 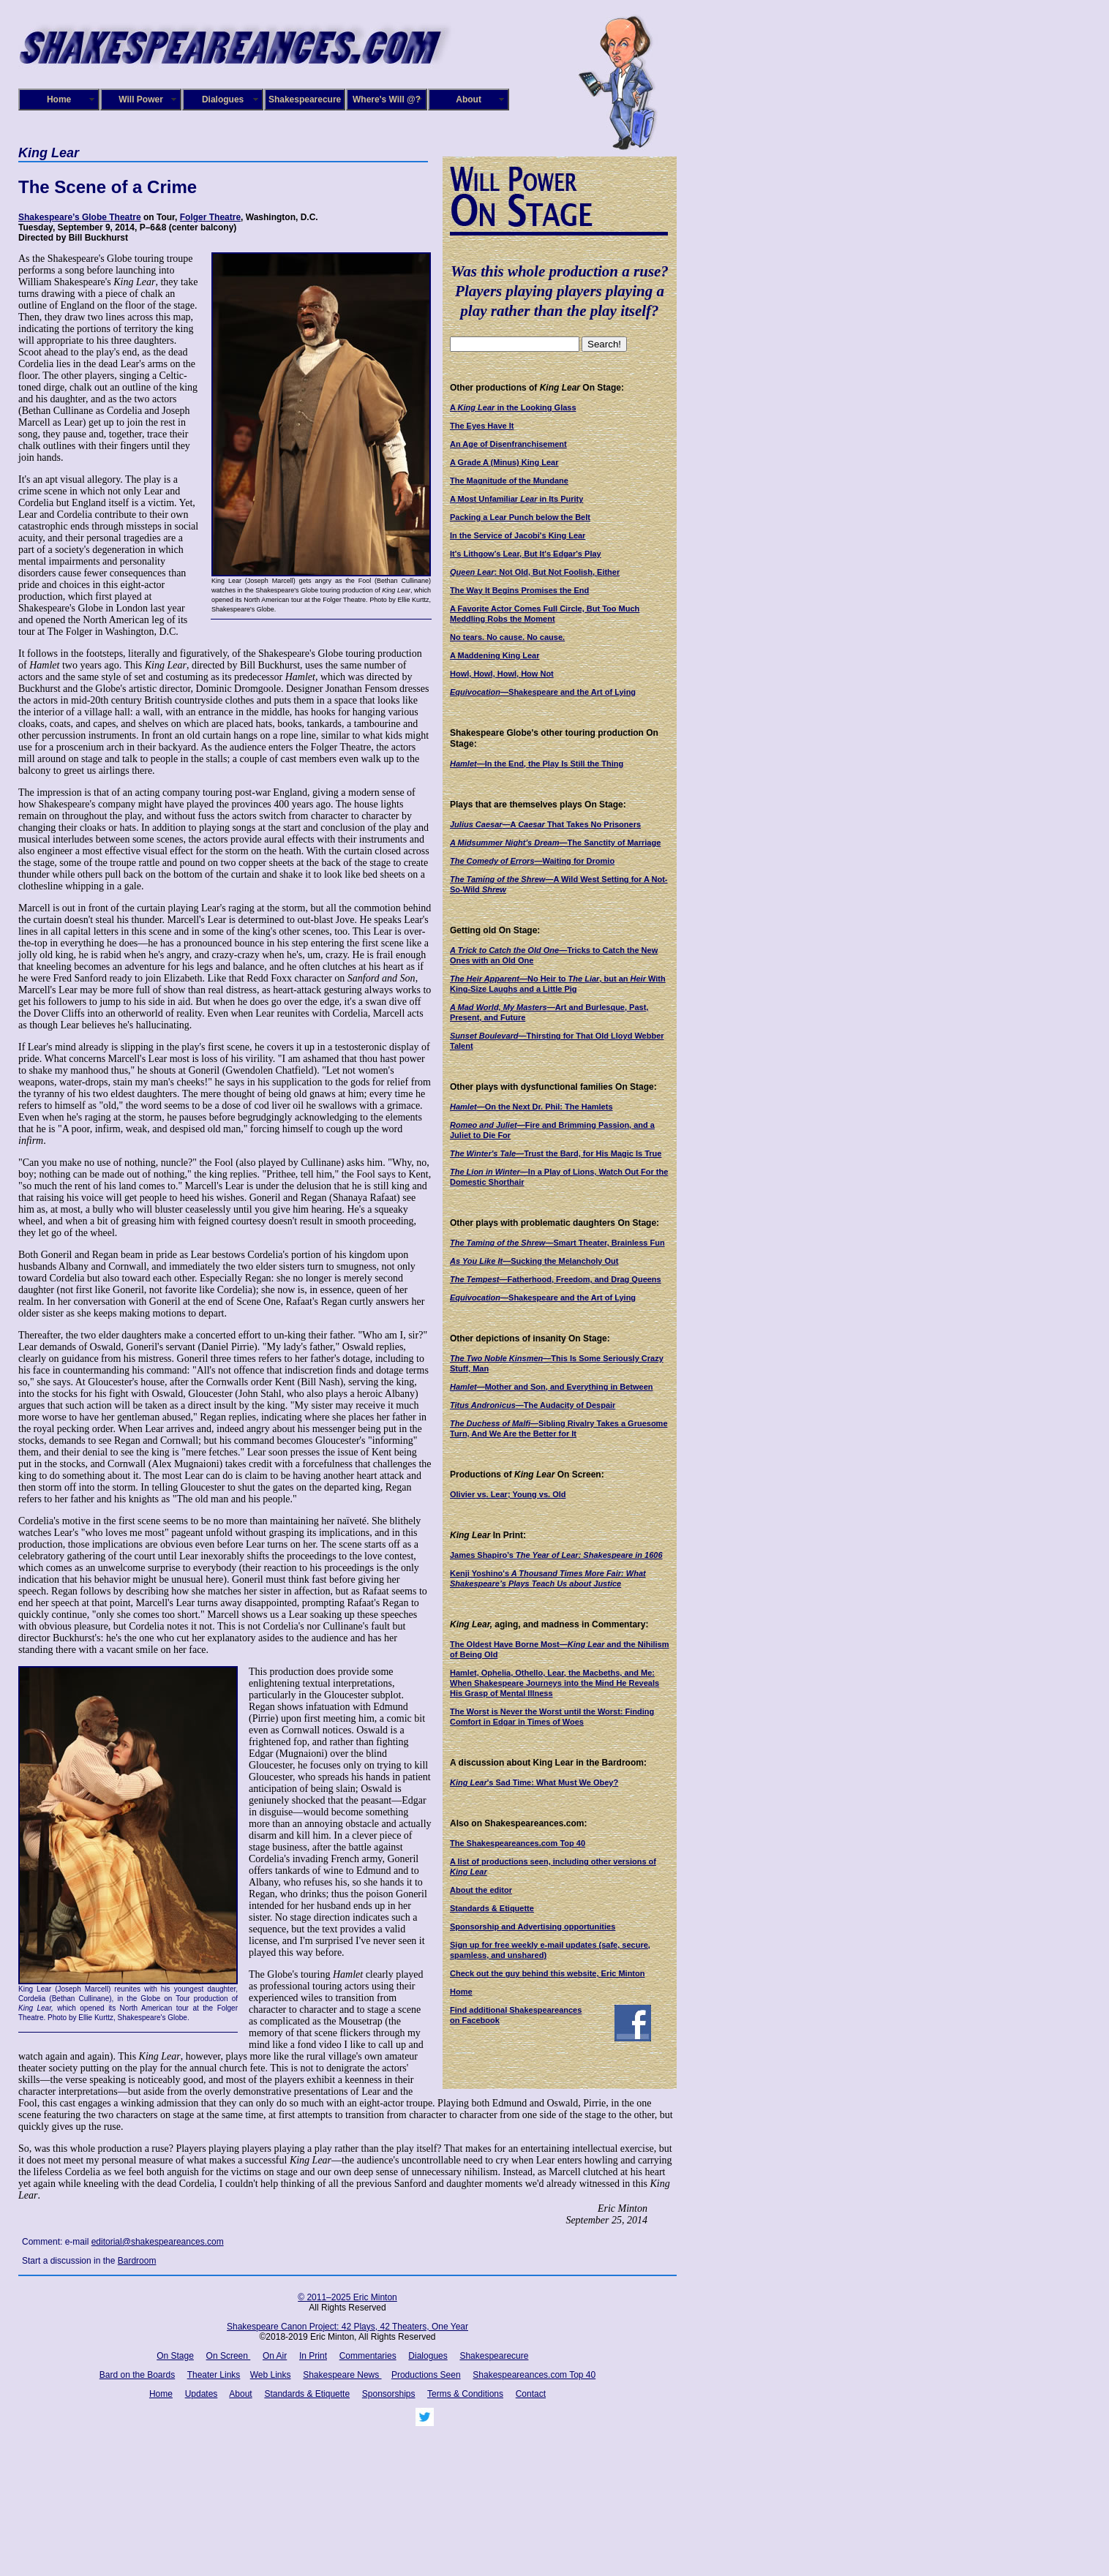 What do you see at coordinates (531, 1106) in the screenshot?
I see `—On the Next Dr. Phil: The Hamlets` at bounding box center [531, 1106].